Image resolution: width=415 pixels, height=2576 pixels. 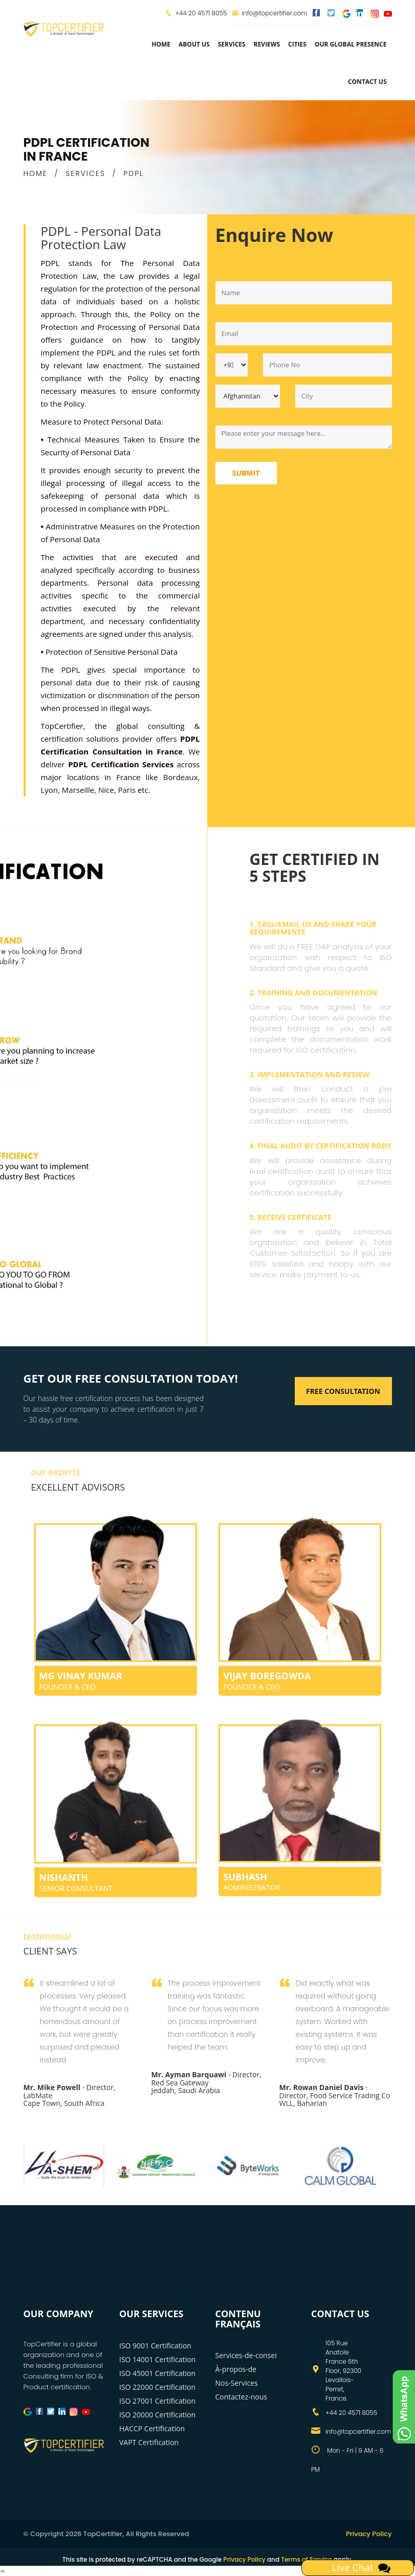 I want to click on Services-de-consei, so click(x=246, y=2355).